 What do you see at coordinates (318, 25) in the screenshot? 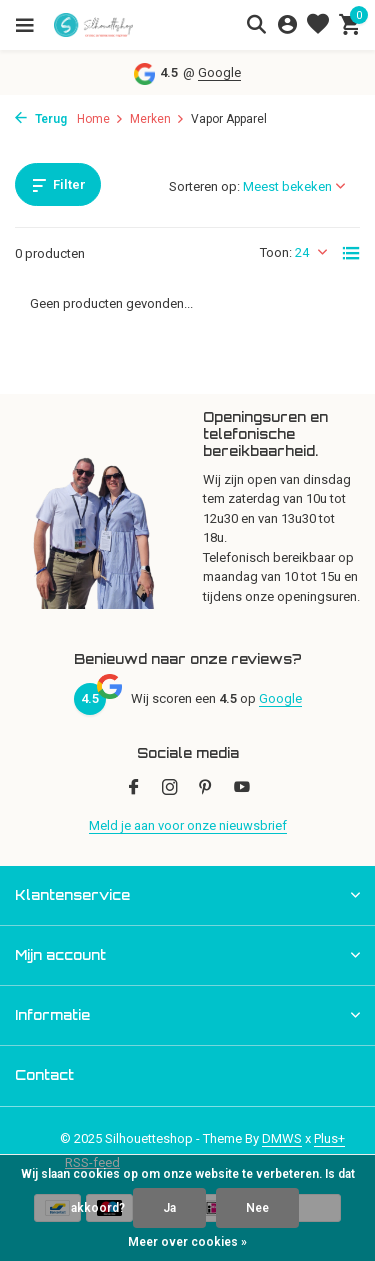
I see `[Verlanglijst]` at bounding box center [318, 25].